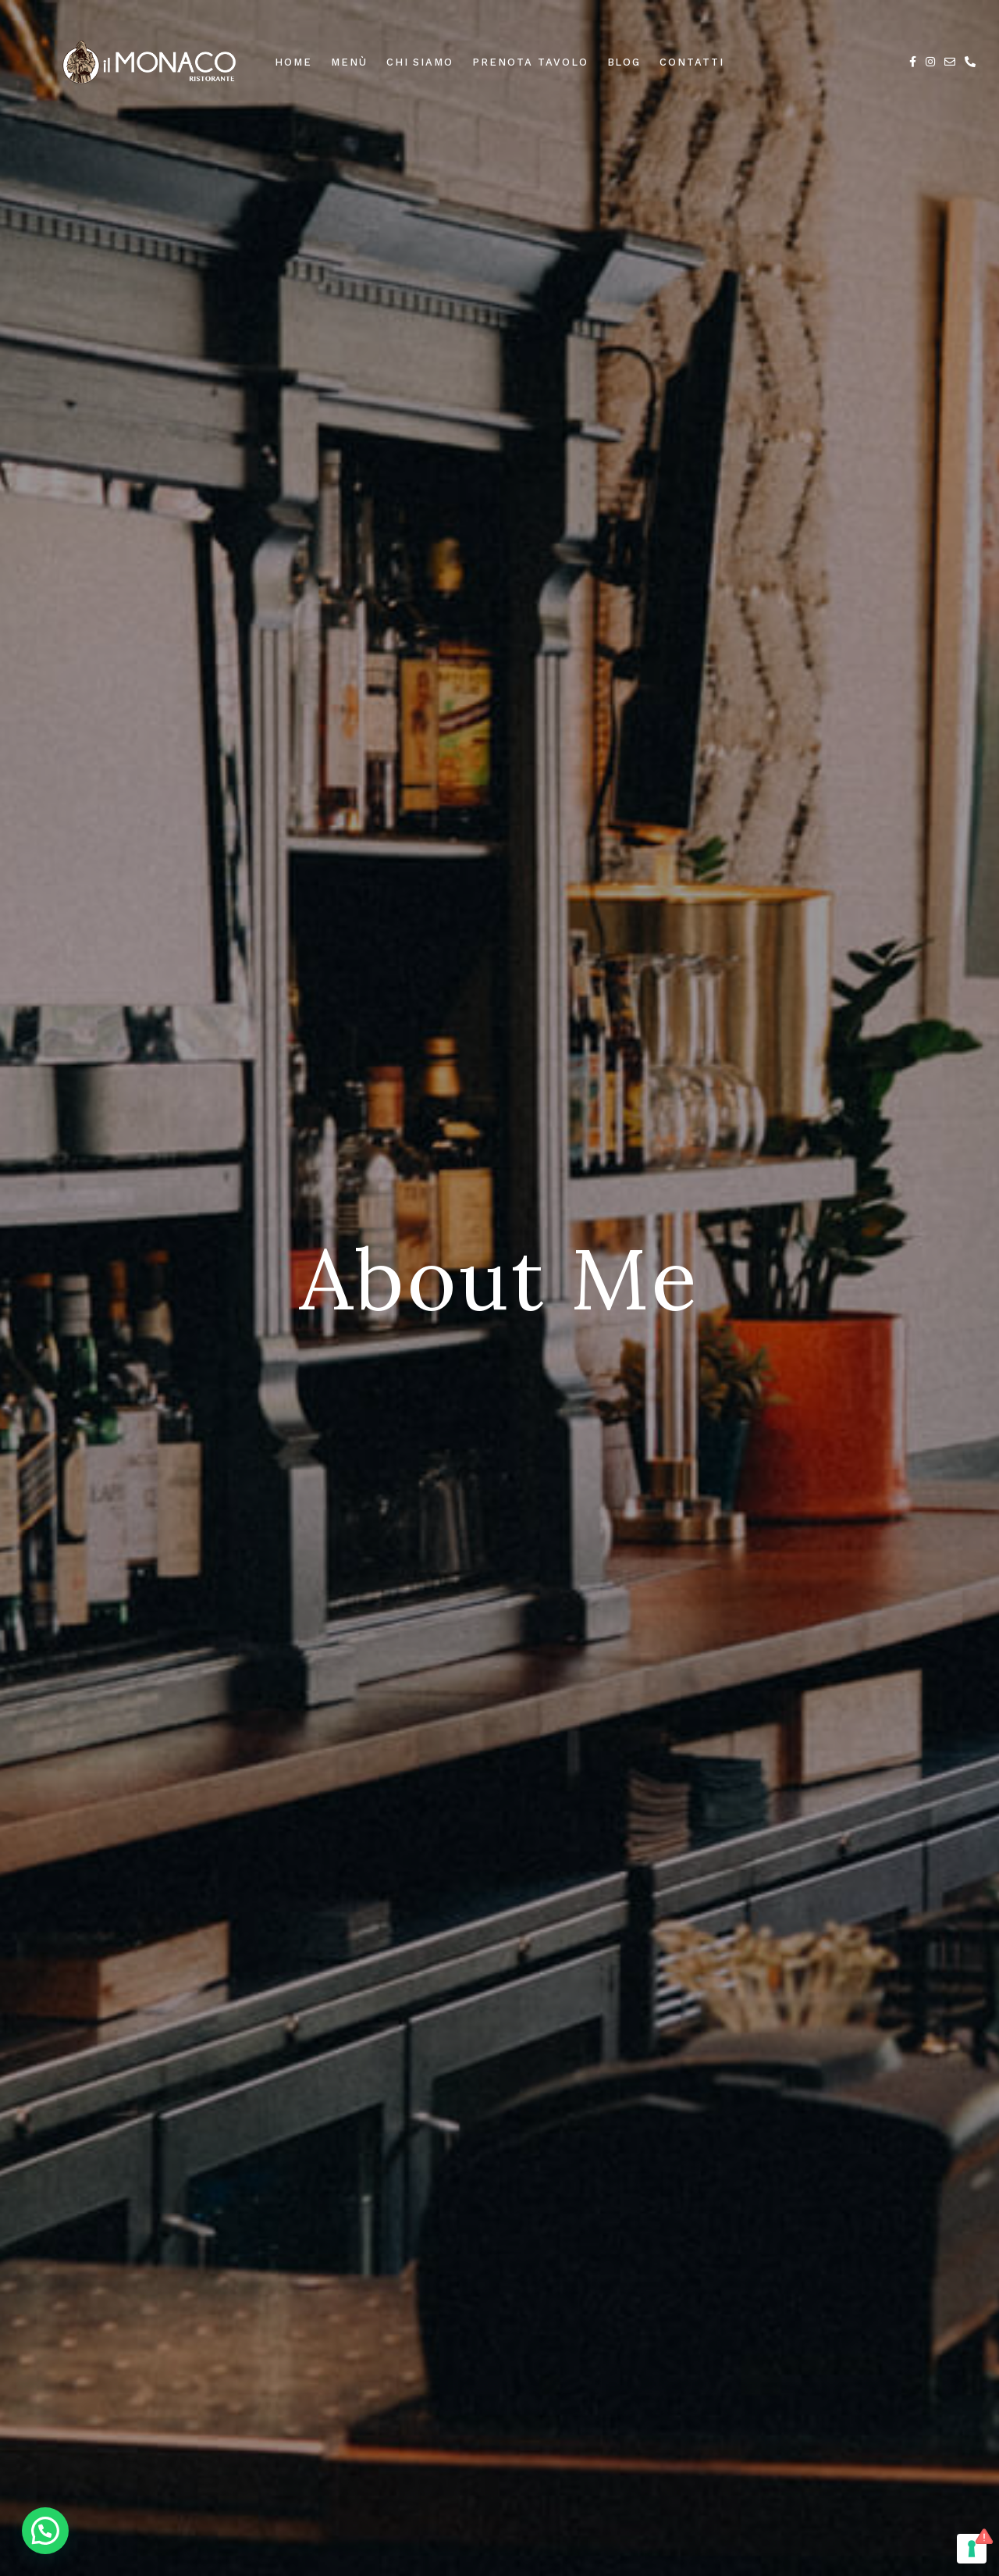 Image resolution: width=999 pixels, height=2576 pixels. I want to click on Chi Siamo, so click(420, 62).